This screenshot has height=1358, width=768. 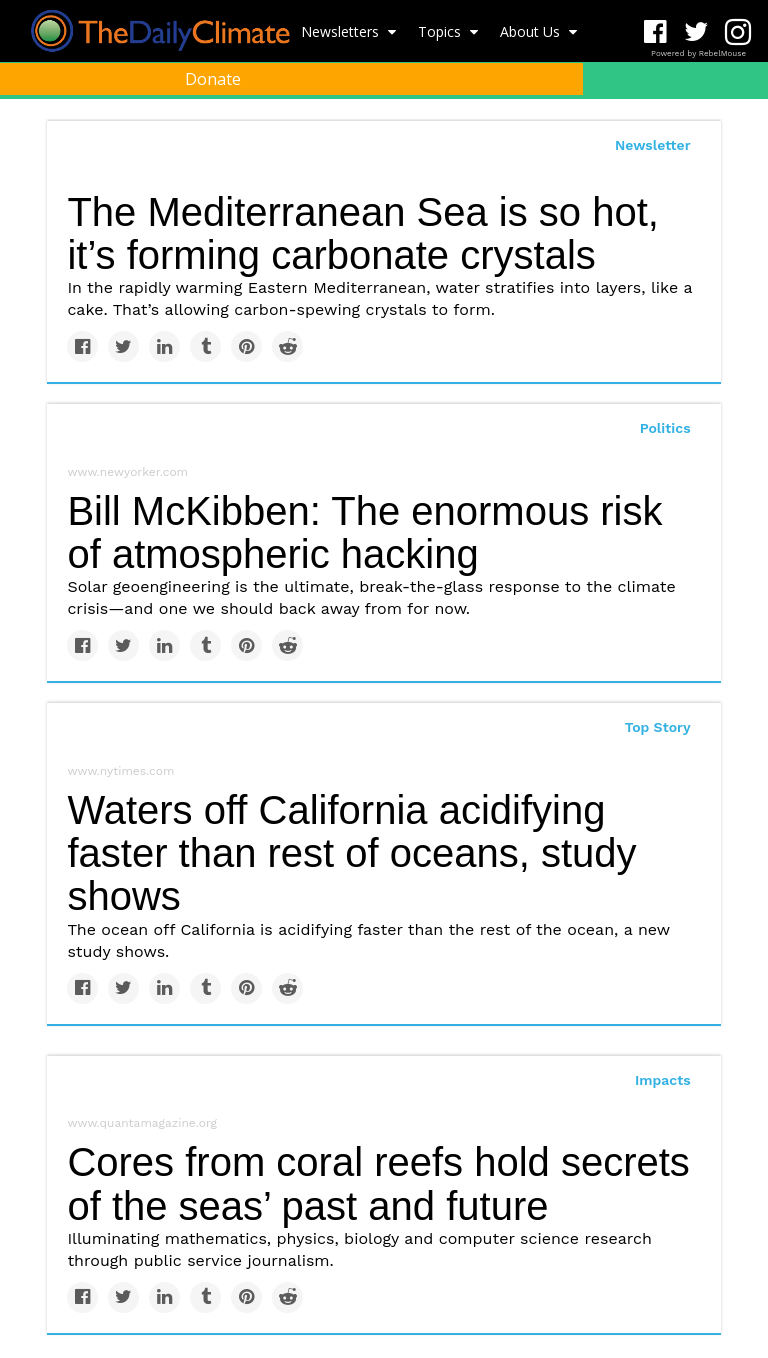 What do you see at coordinates (740, 126) in the screenshot?
I see `[Submit]` at bounding box center [740, 126].